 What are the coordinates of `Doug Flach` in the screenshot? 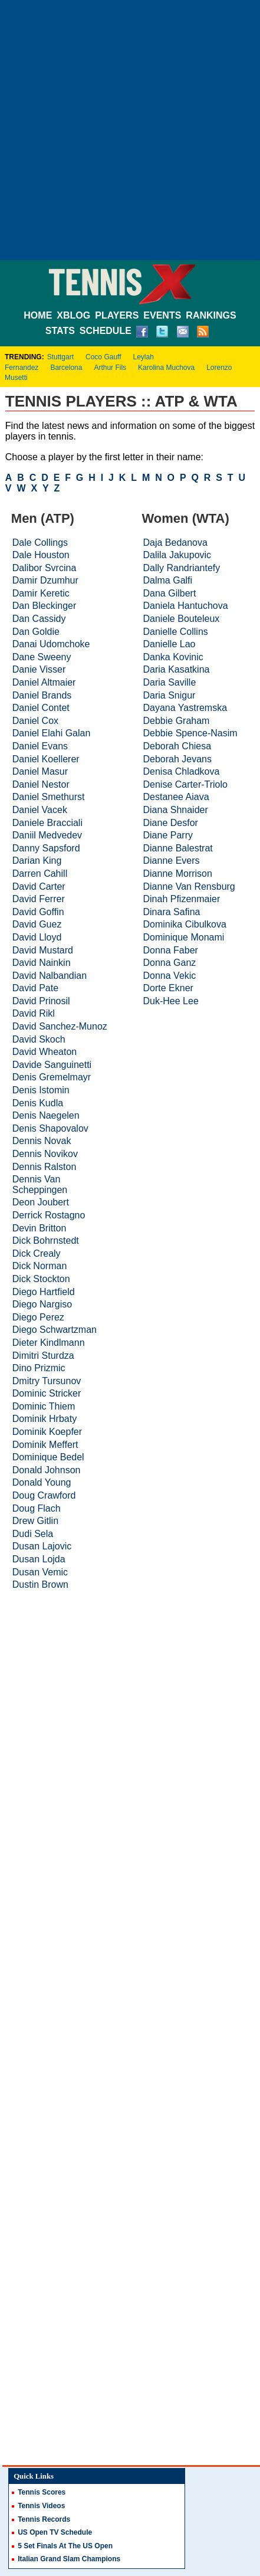 It's located at (36, 1508).